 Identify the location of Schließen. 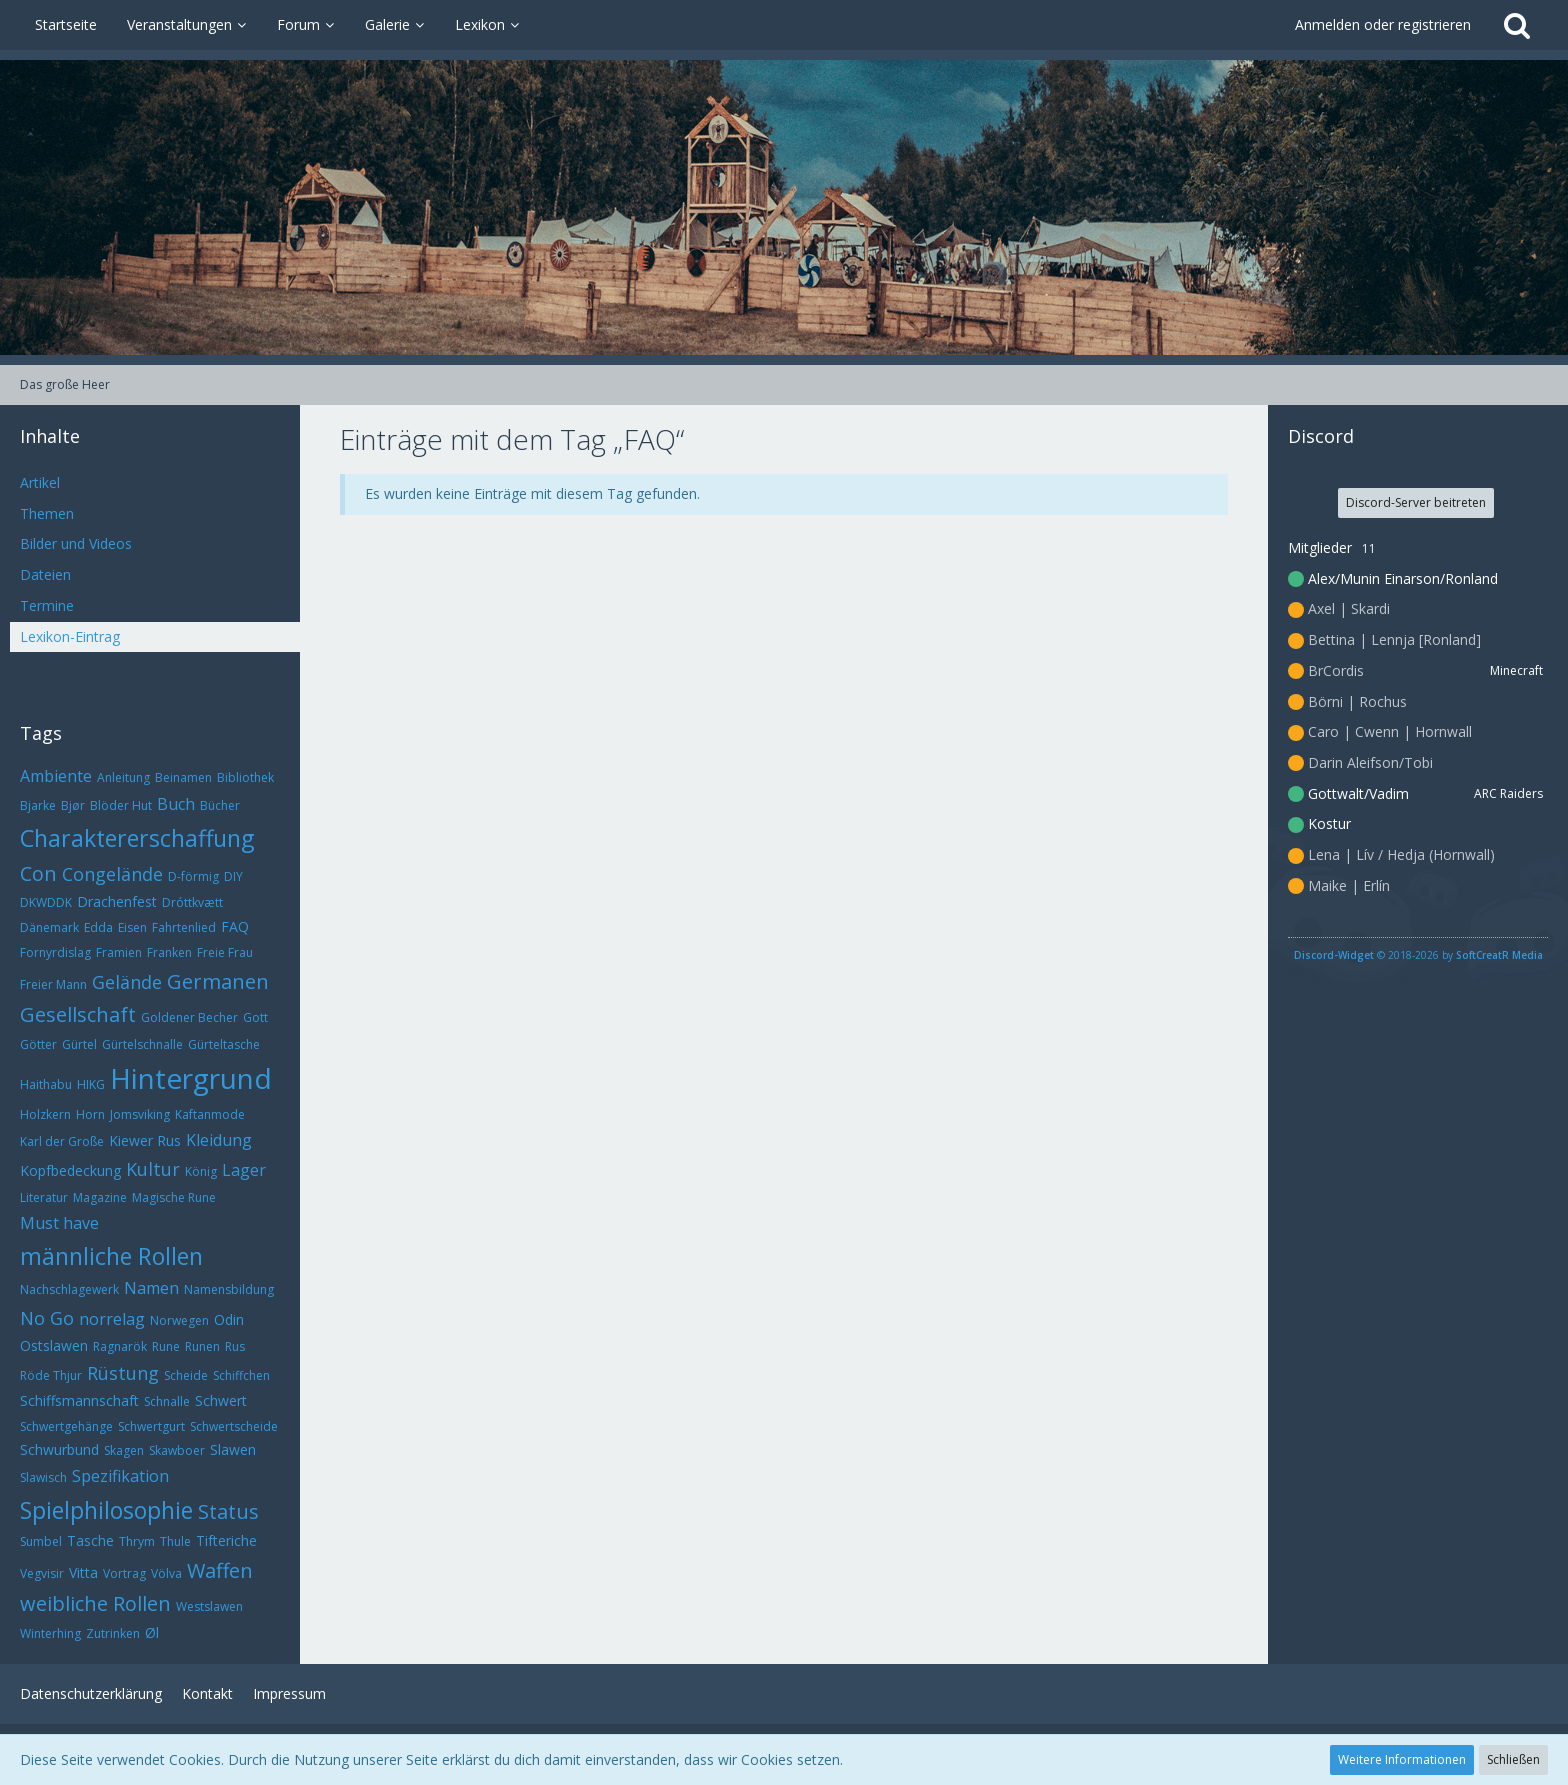
(1513, 1759).